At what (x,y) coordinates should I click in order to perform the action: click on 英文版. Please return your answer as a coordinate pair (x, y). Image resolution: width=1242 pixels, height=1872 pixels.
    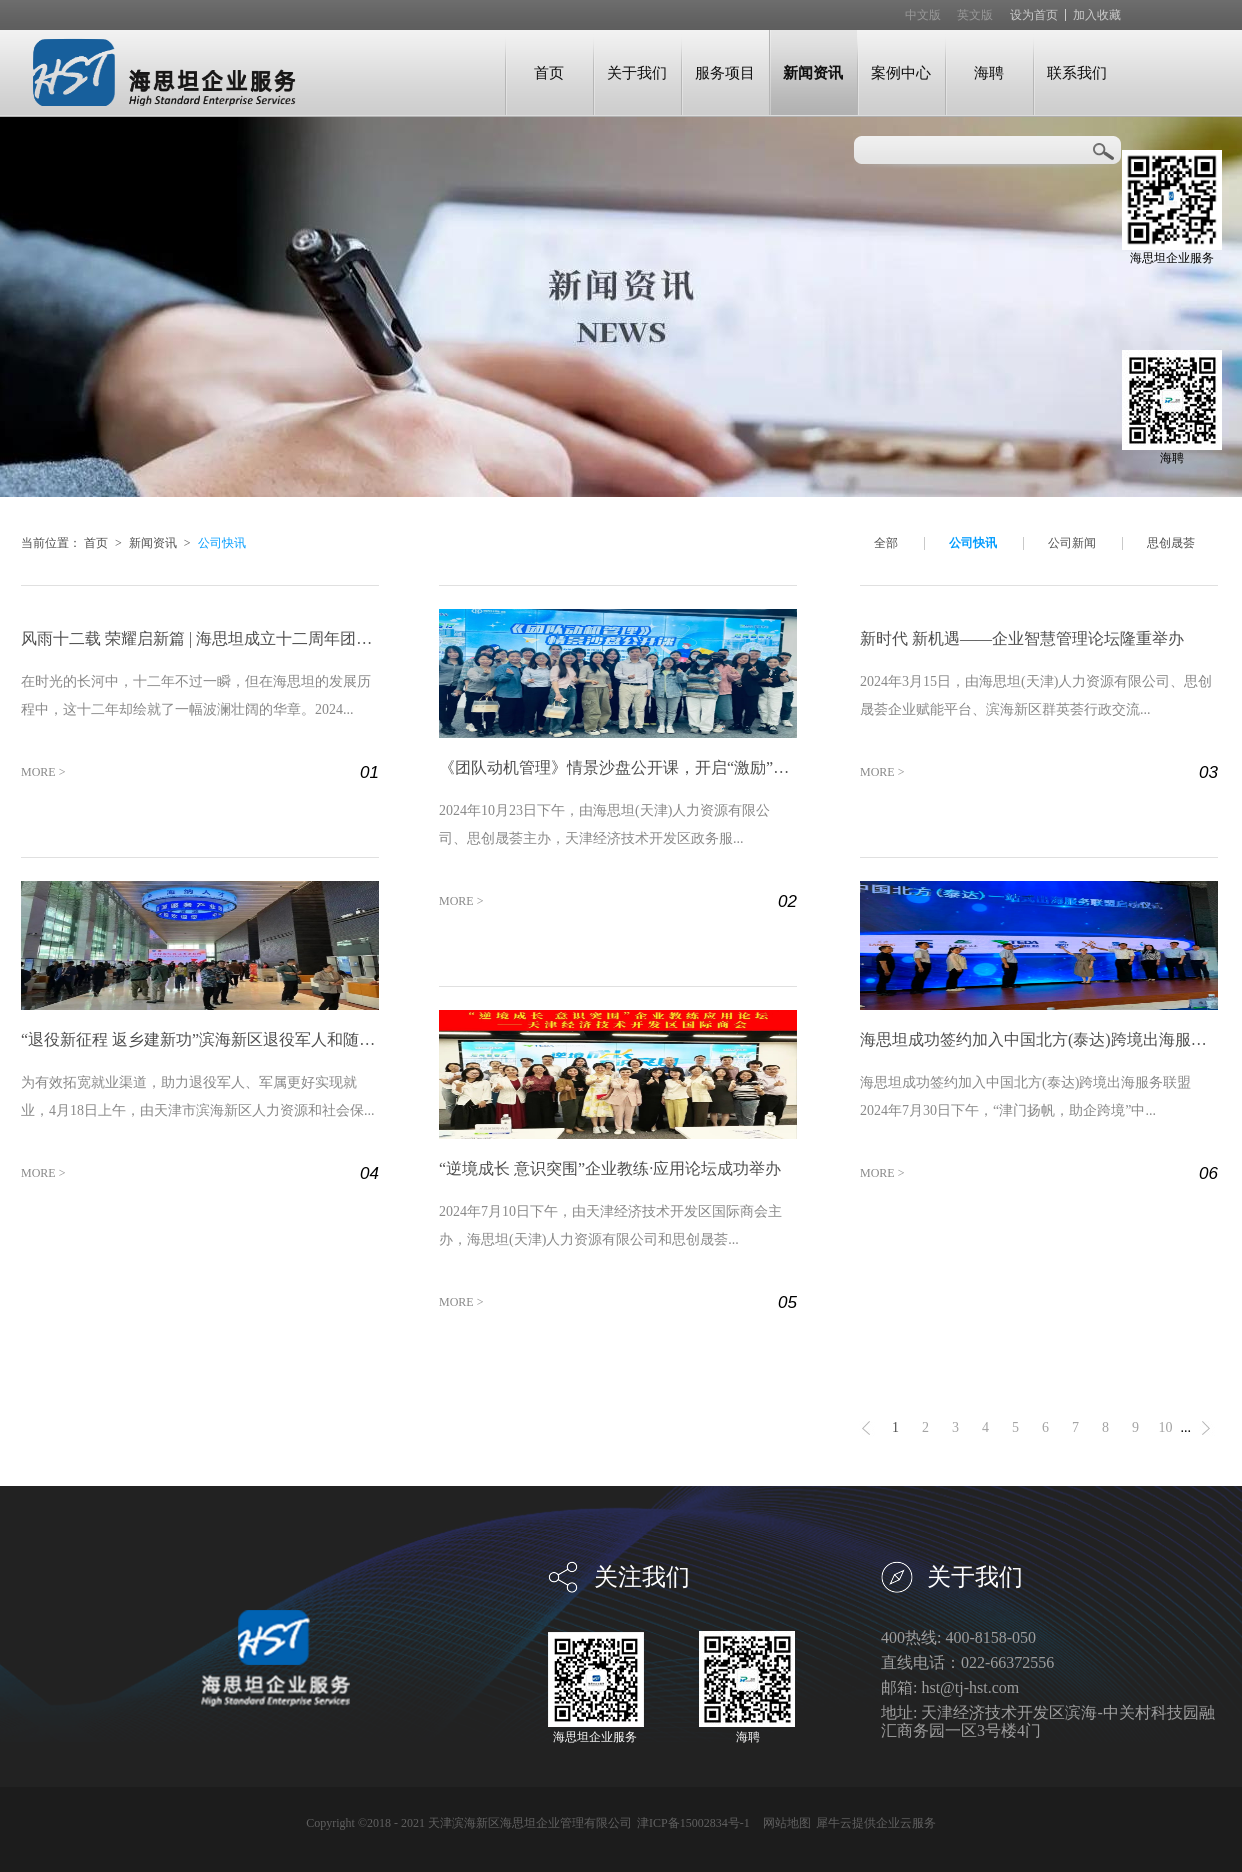
    Looking at the image, I should click on (975, 15).